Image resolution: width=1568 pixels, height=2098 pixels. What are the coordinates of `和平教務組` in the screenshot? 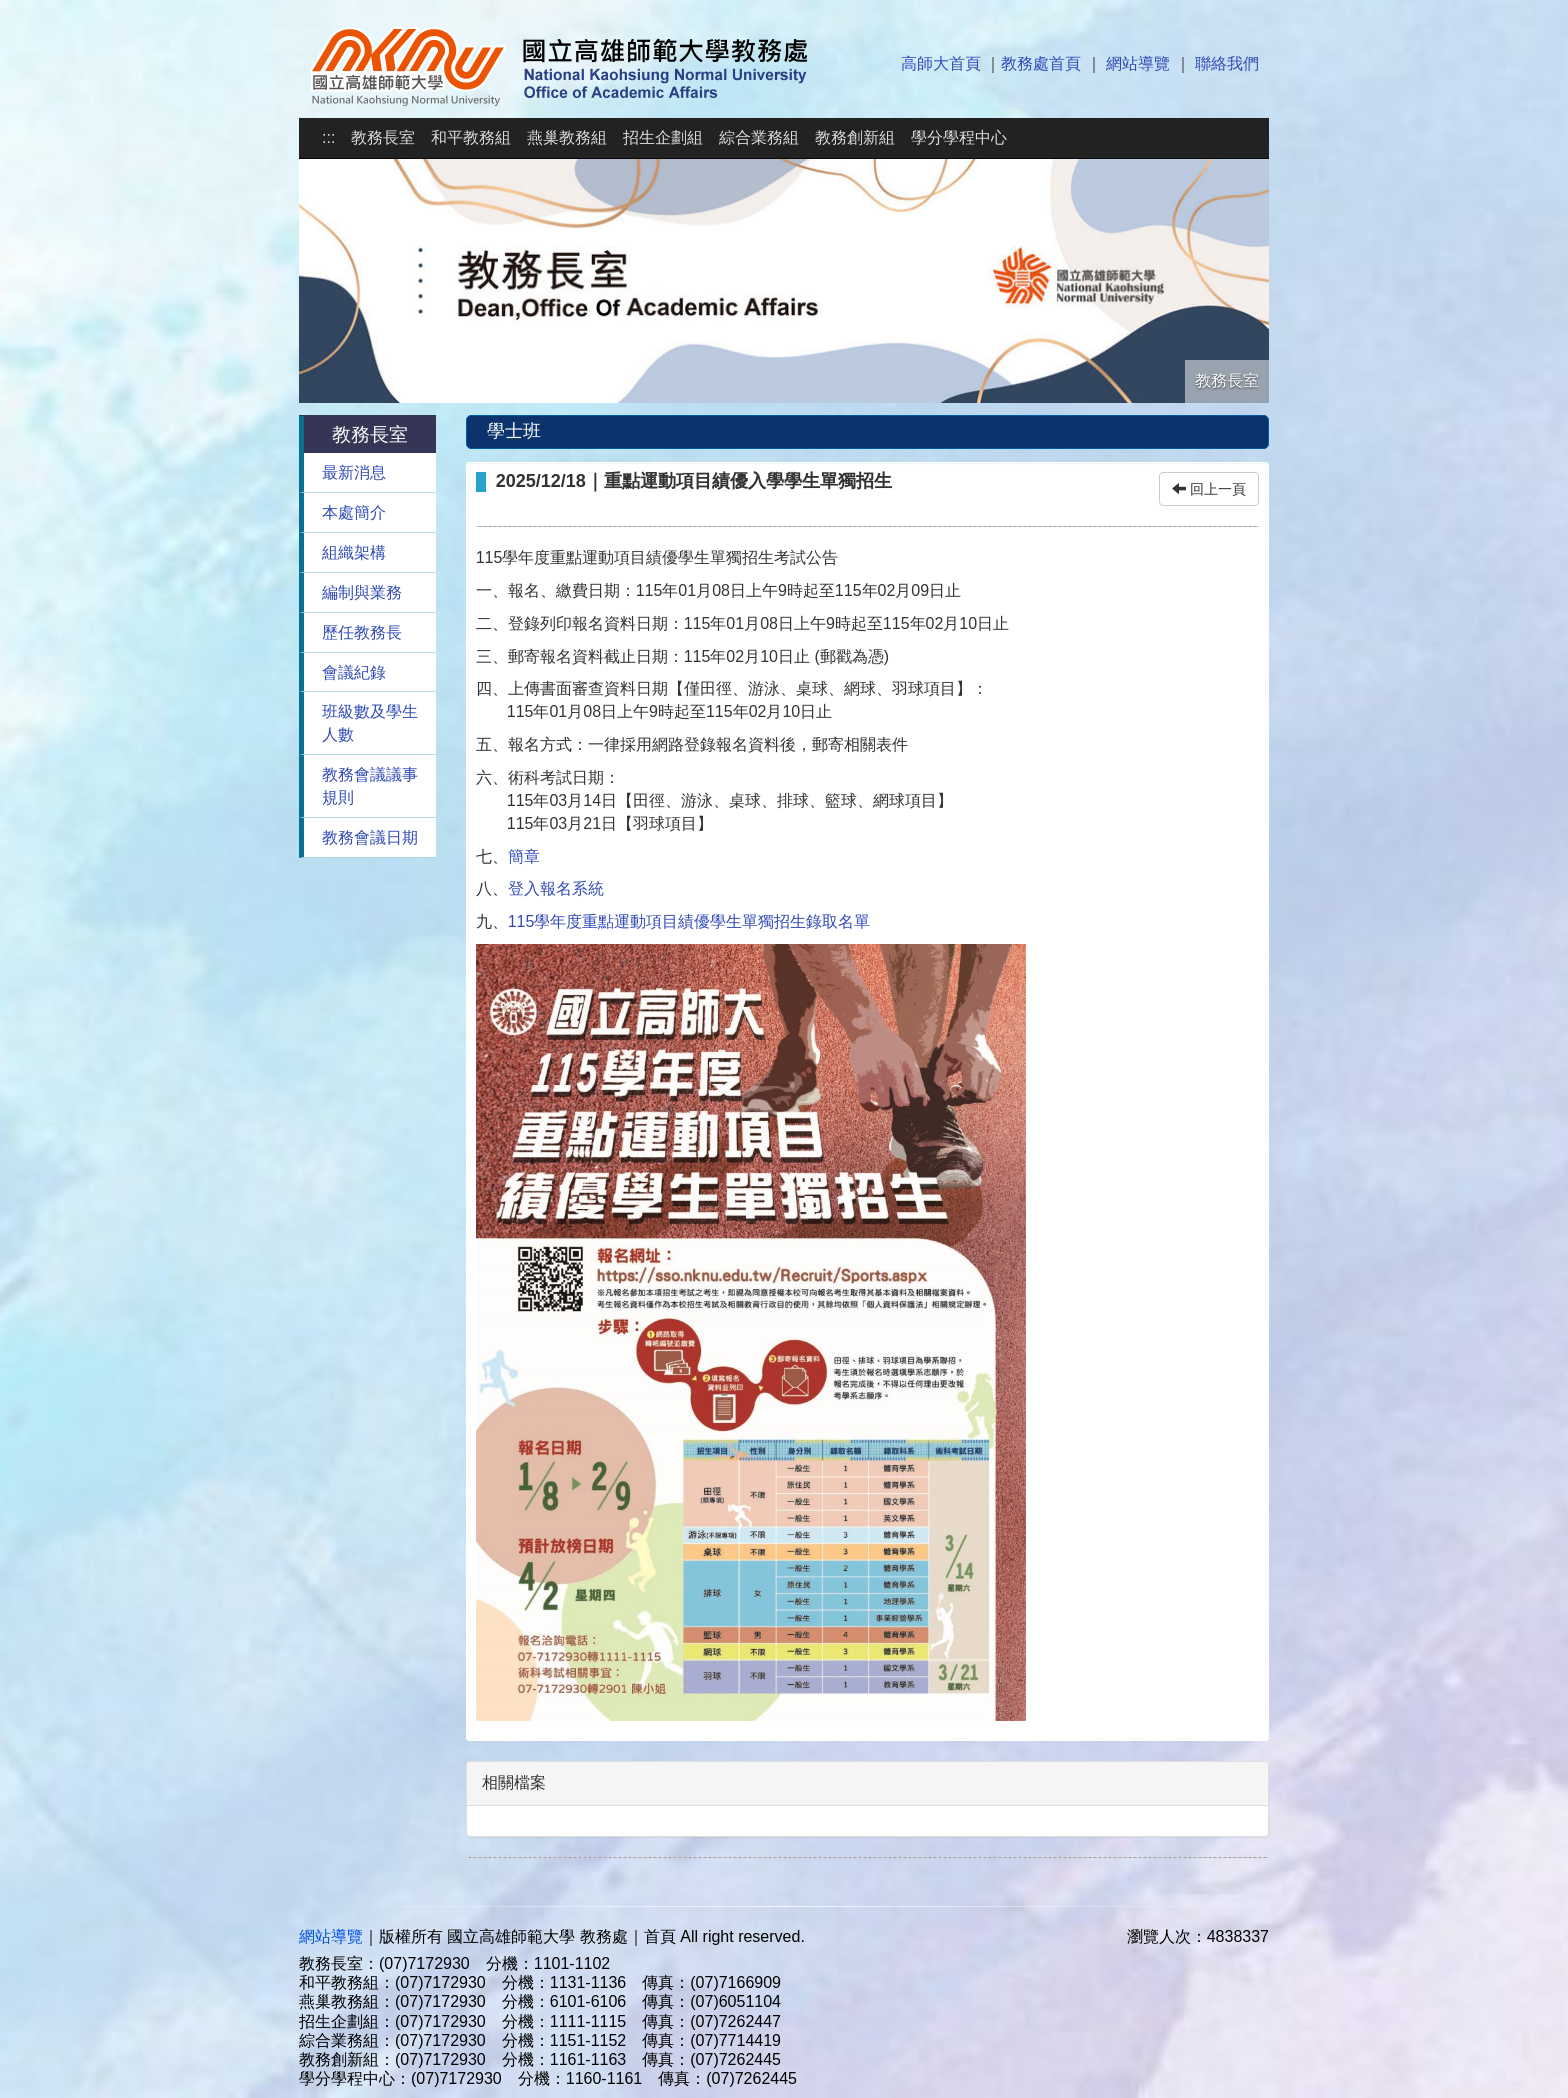 It's located at (471, 137).